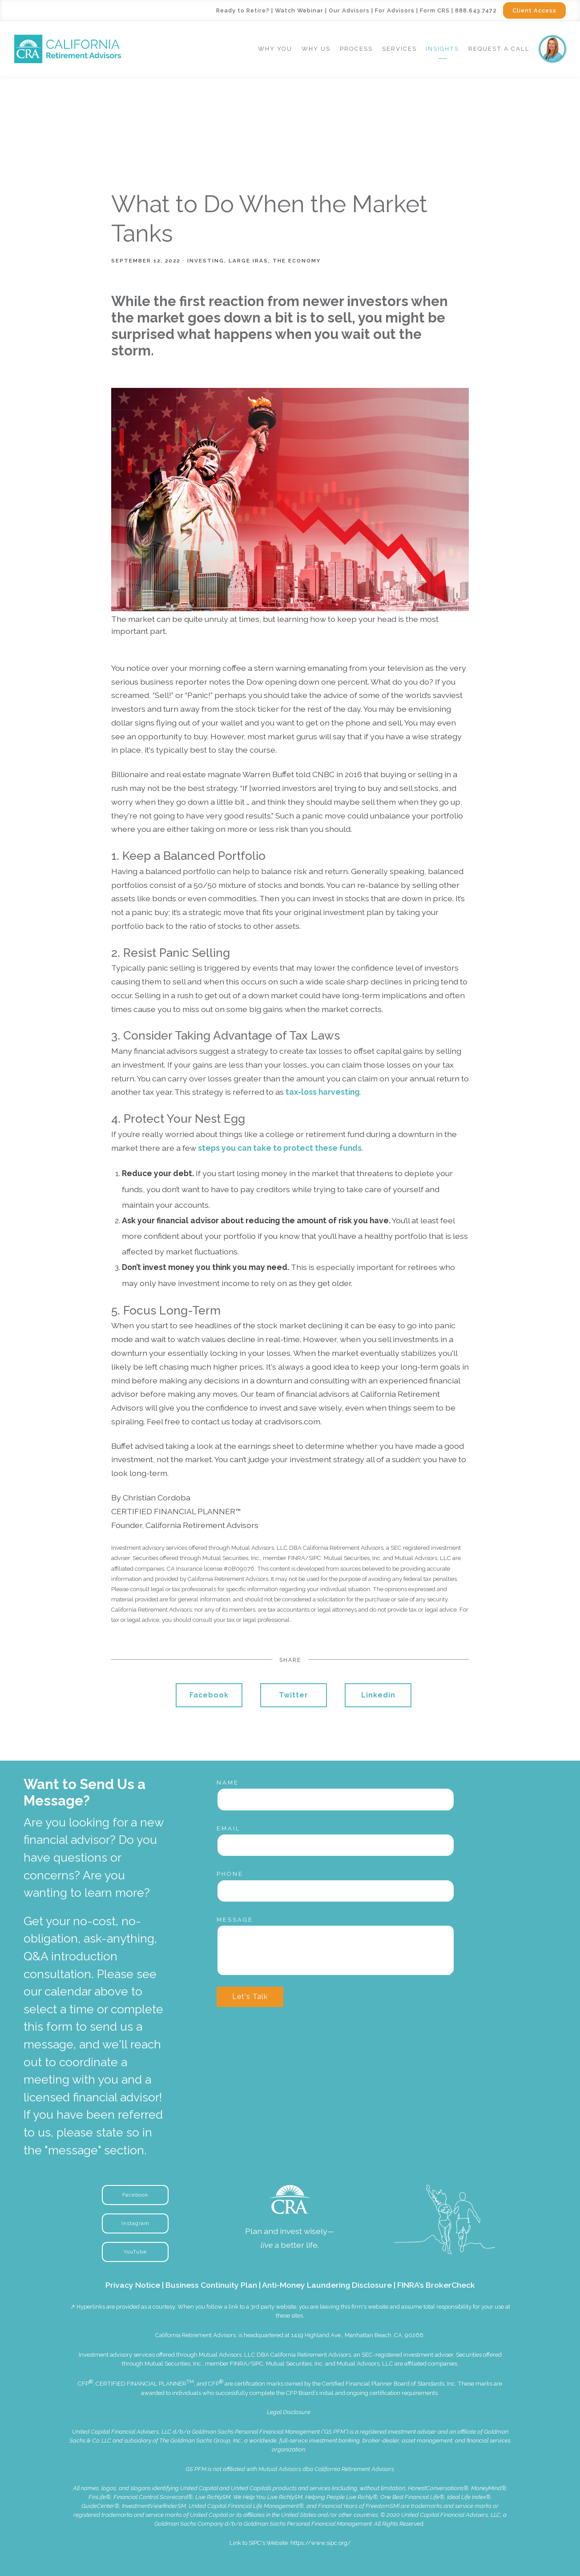 This screenshot has height=2576, width=580. Describe the element at coordinates (205, 261) in the screenshot. I see `Investing` at that location.